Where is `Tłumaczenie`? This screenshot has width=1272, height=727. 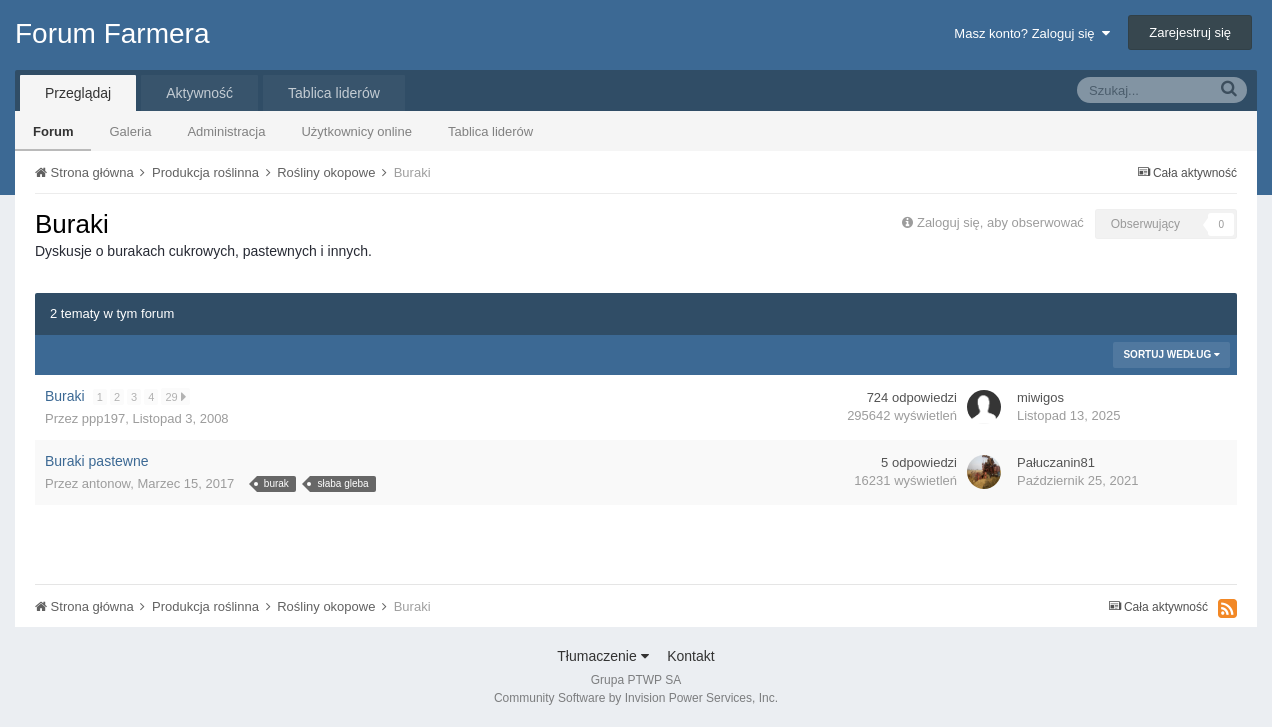 Tłumaczenie is located at coordinates (602, 656).